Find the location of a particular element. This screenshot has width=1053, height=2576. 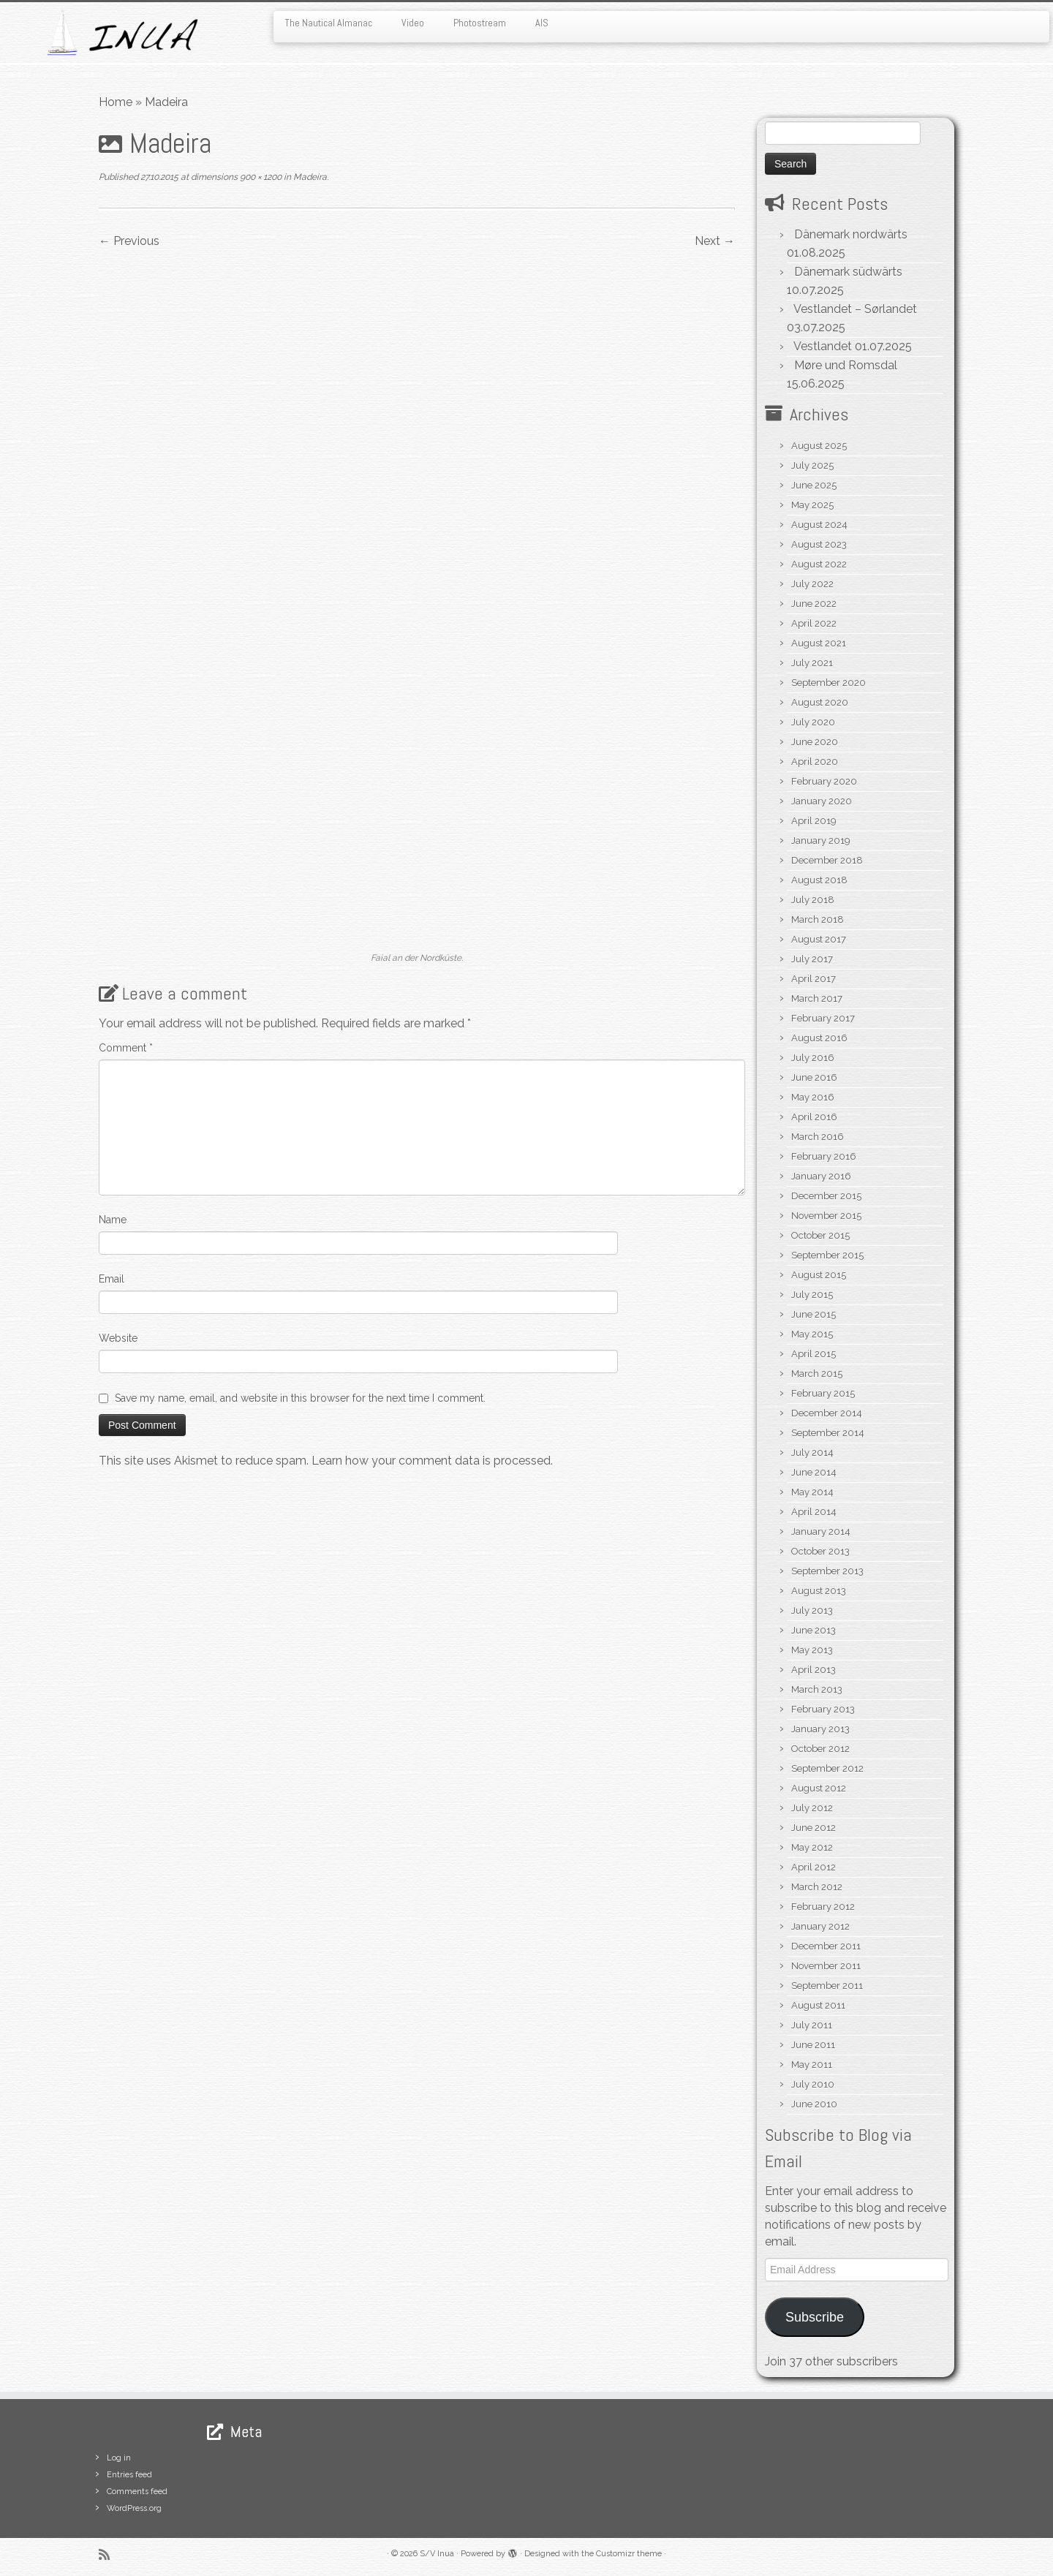

August 2021 is located at coordinates (818, 643).